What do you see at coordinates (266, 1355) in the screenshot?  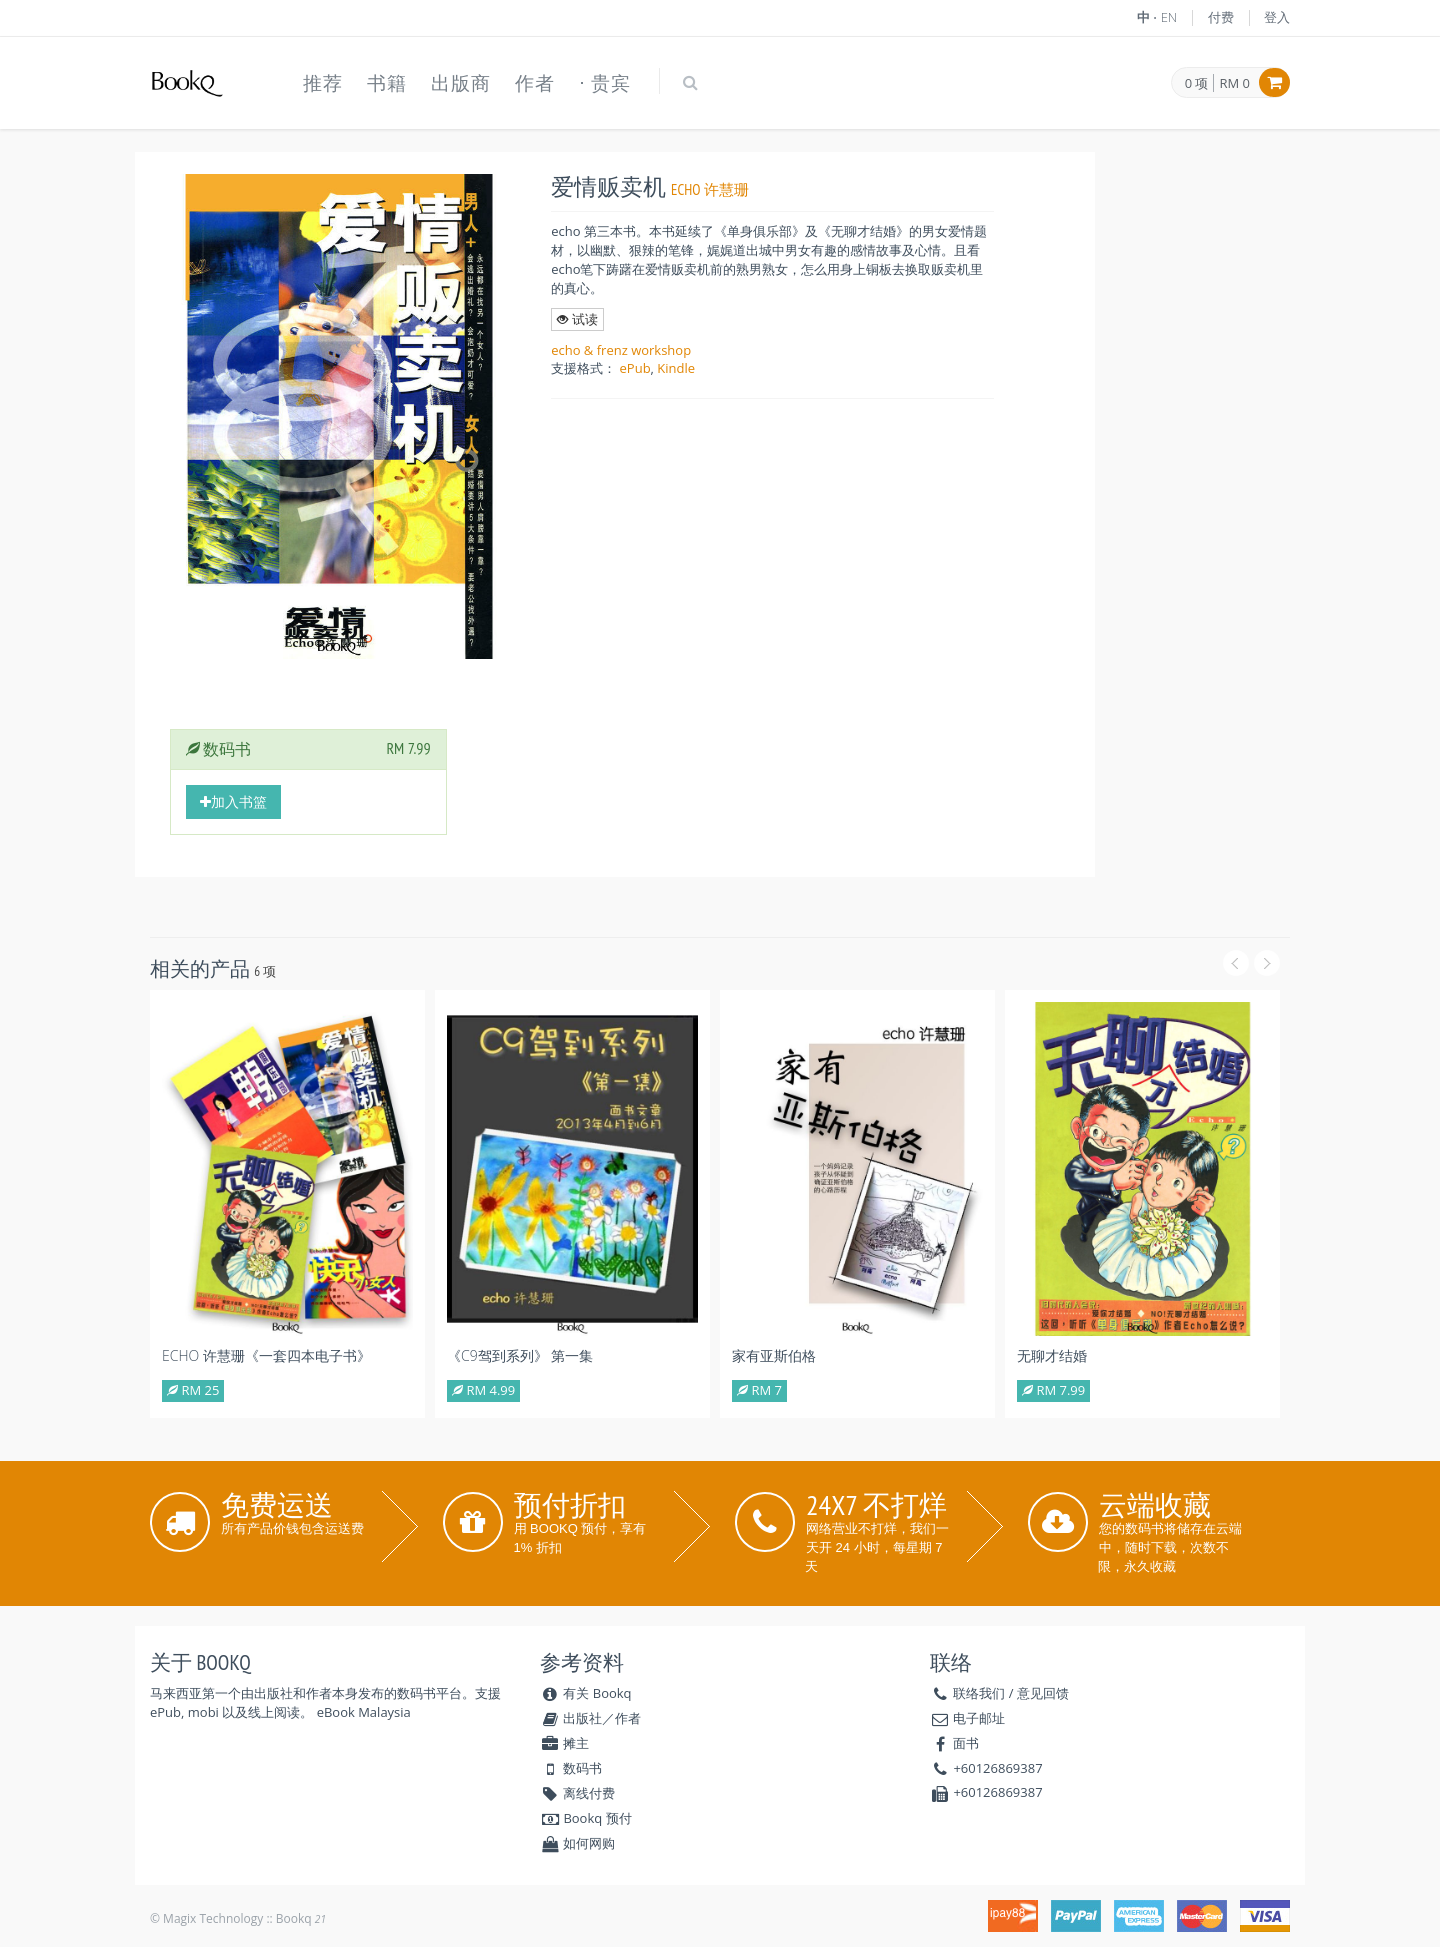 I see `echo 许慧珊《一套四本电子书》` at bounding box center [266, 1355].